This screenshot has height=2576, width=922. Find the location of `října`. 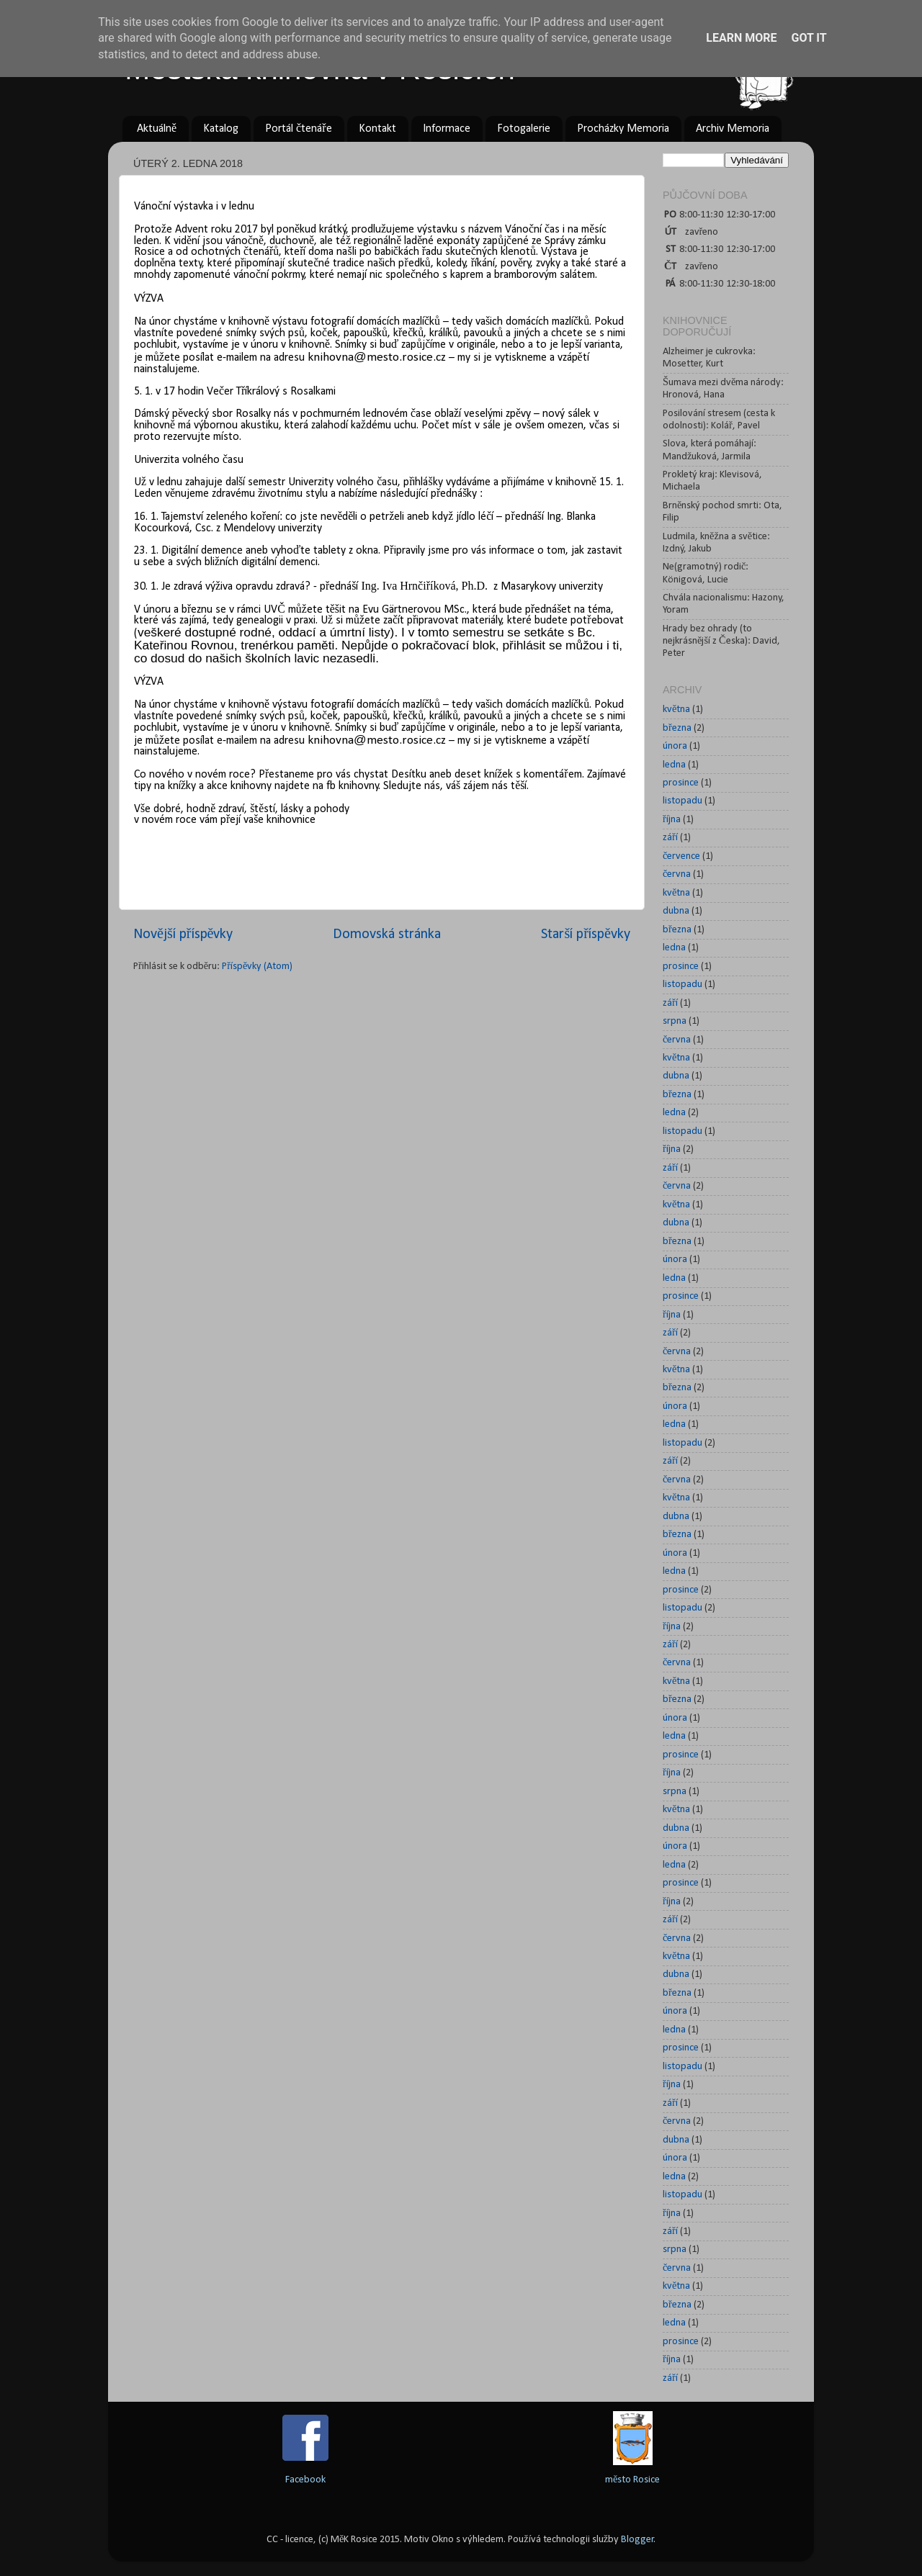

října is located at coordinates (672, 819).